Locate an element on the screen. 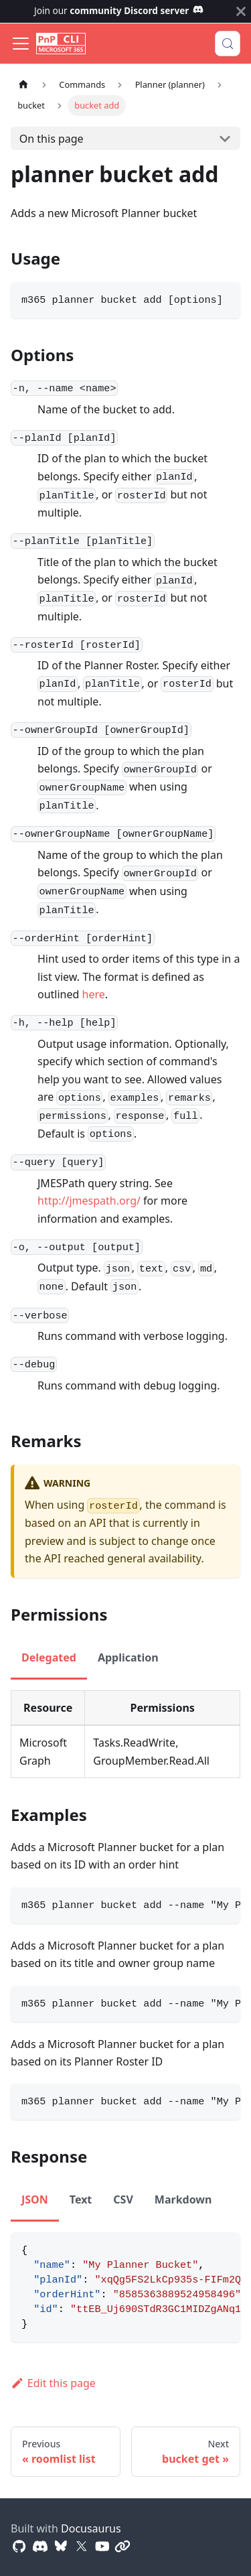 Image resolution: width=251 pixels, height=2576 pixels. Join our is located at coordinates (118, 10).